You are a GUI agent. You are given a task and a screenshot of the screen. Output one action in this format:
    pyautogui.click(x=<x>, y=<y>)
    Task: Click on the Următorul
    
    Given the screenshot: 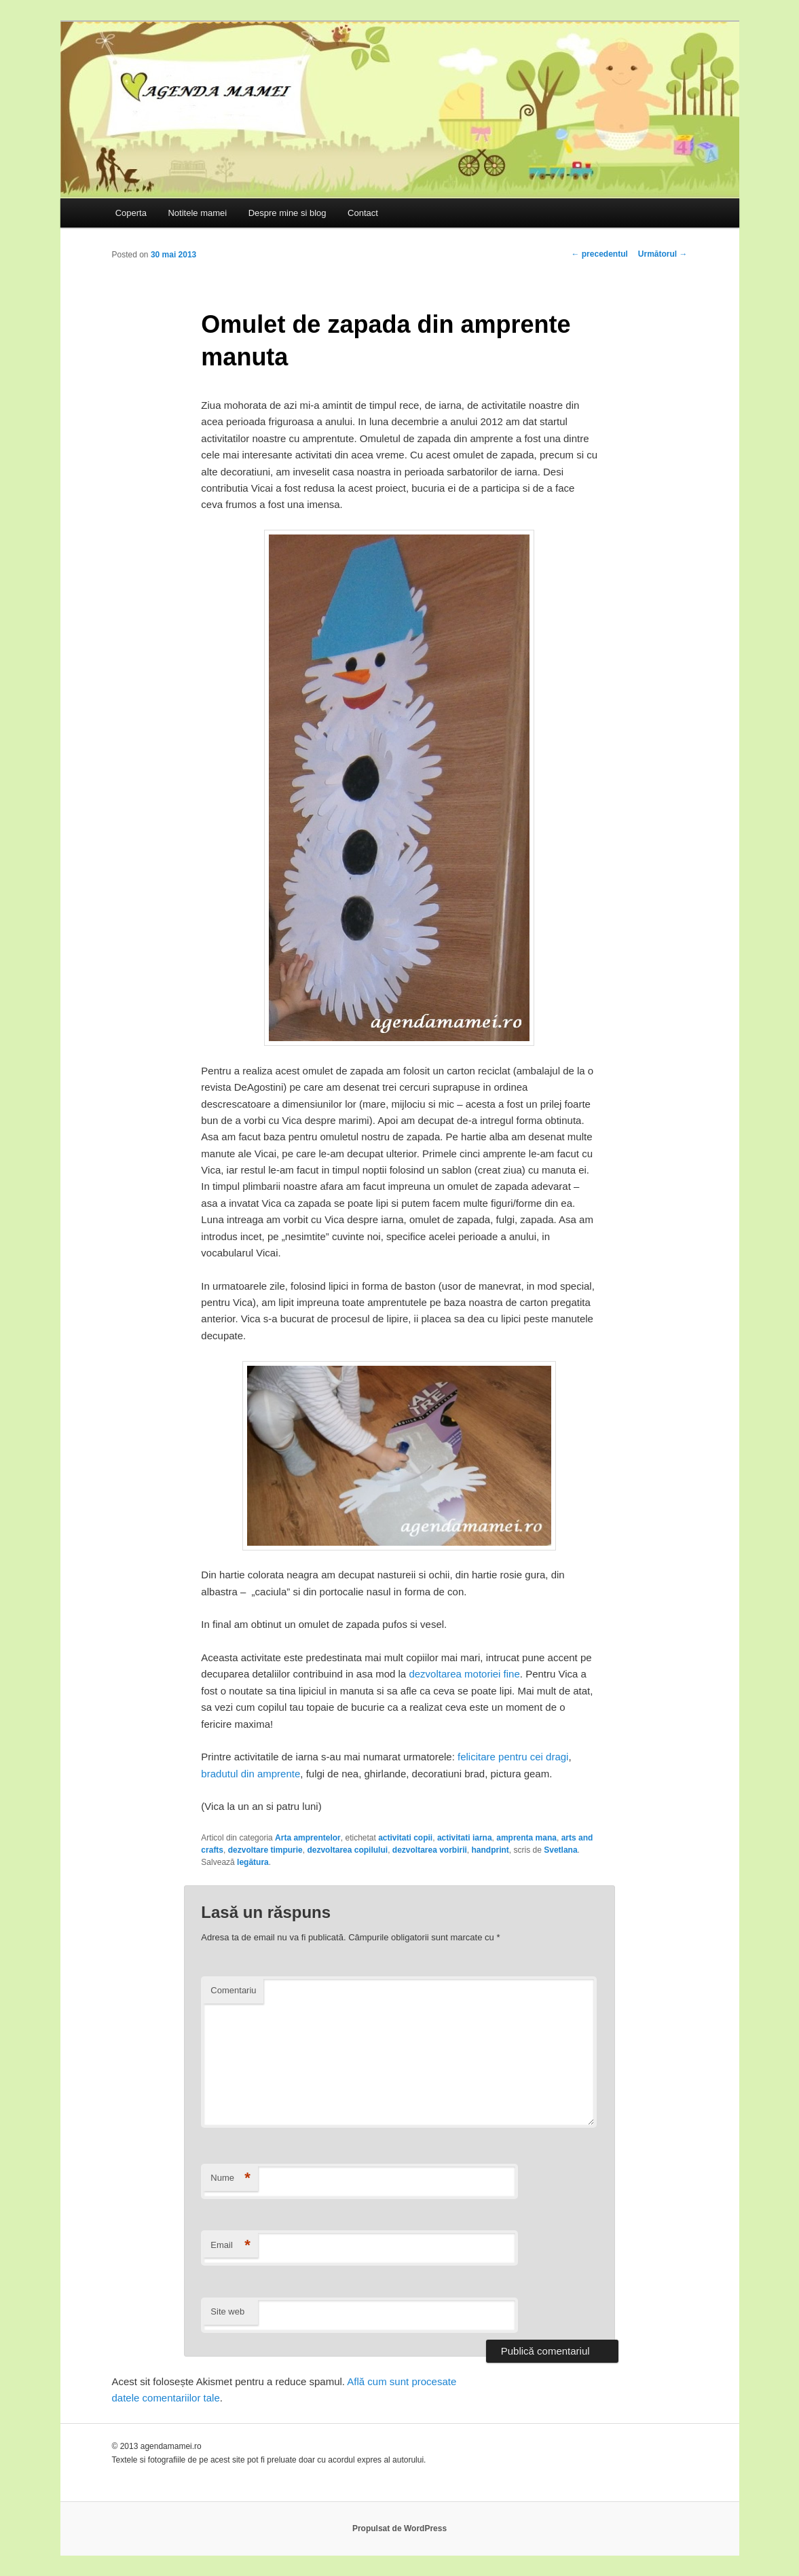 What is the action you would take?
    pyautogui.click(x=663, y=254)
    